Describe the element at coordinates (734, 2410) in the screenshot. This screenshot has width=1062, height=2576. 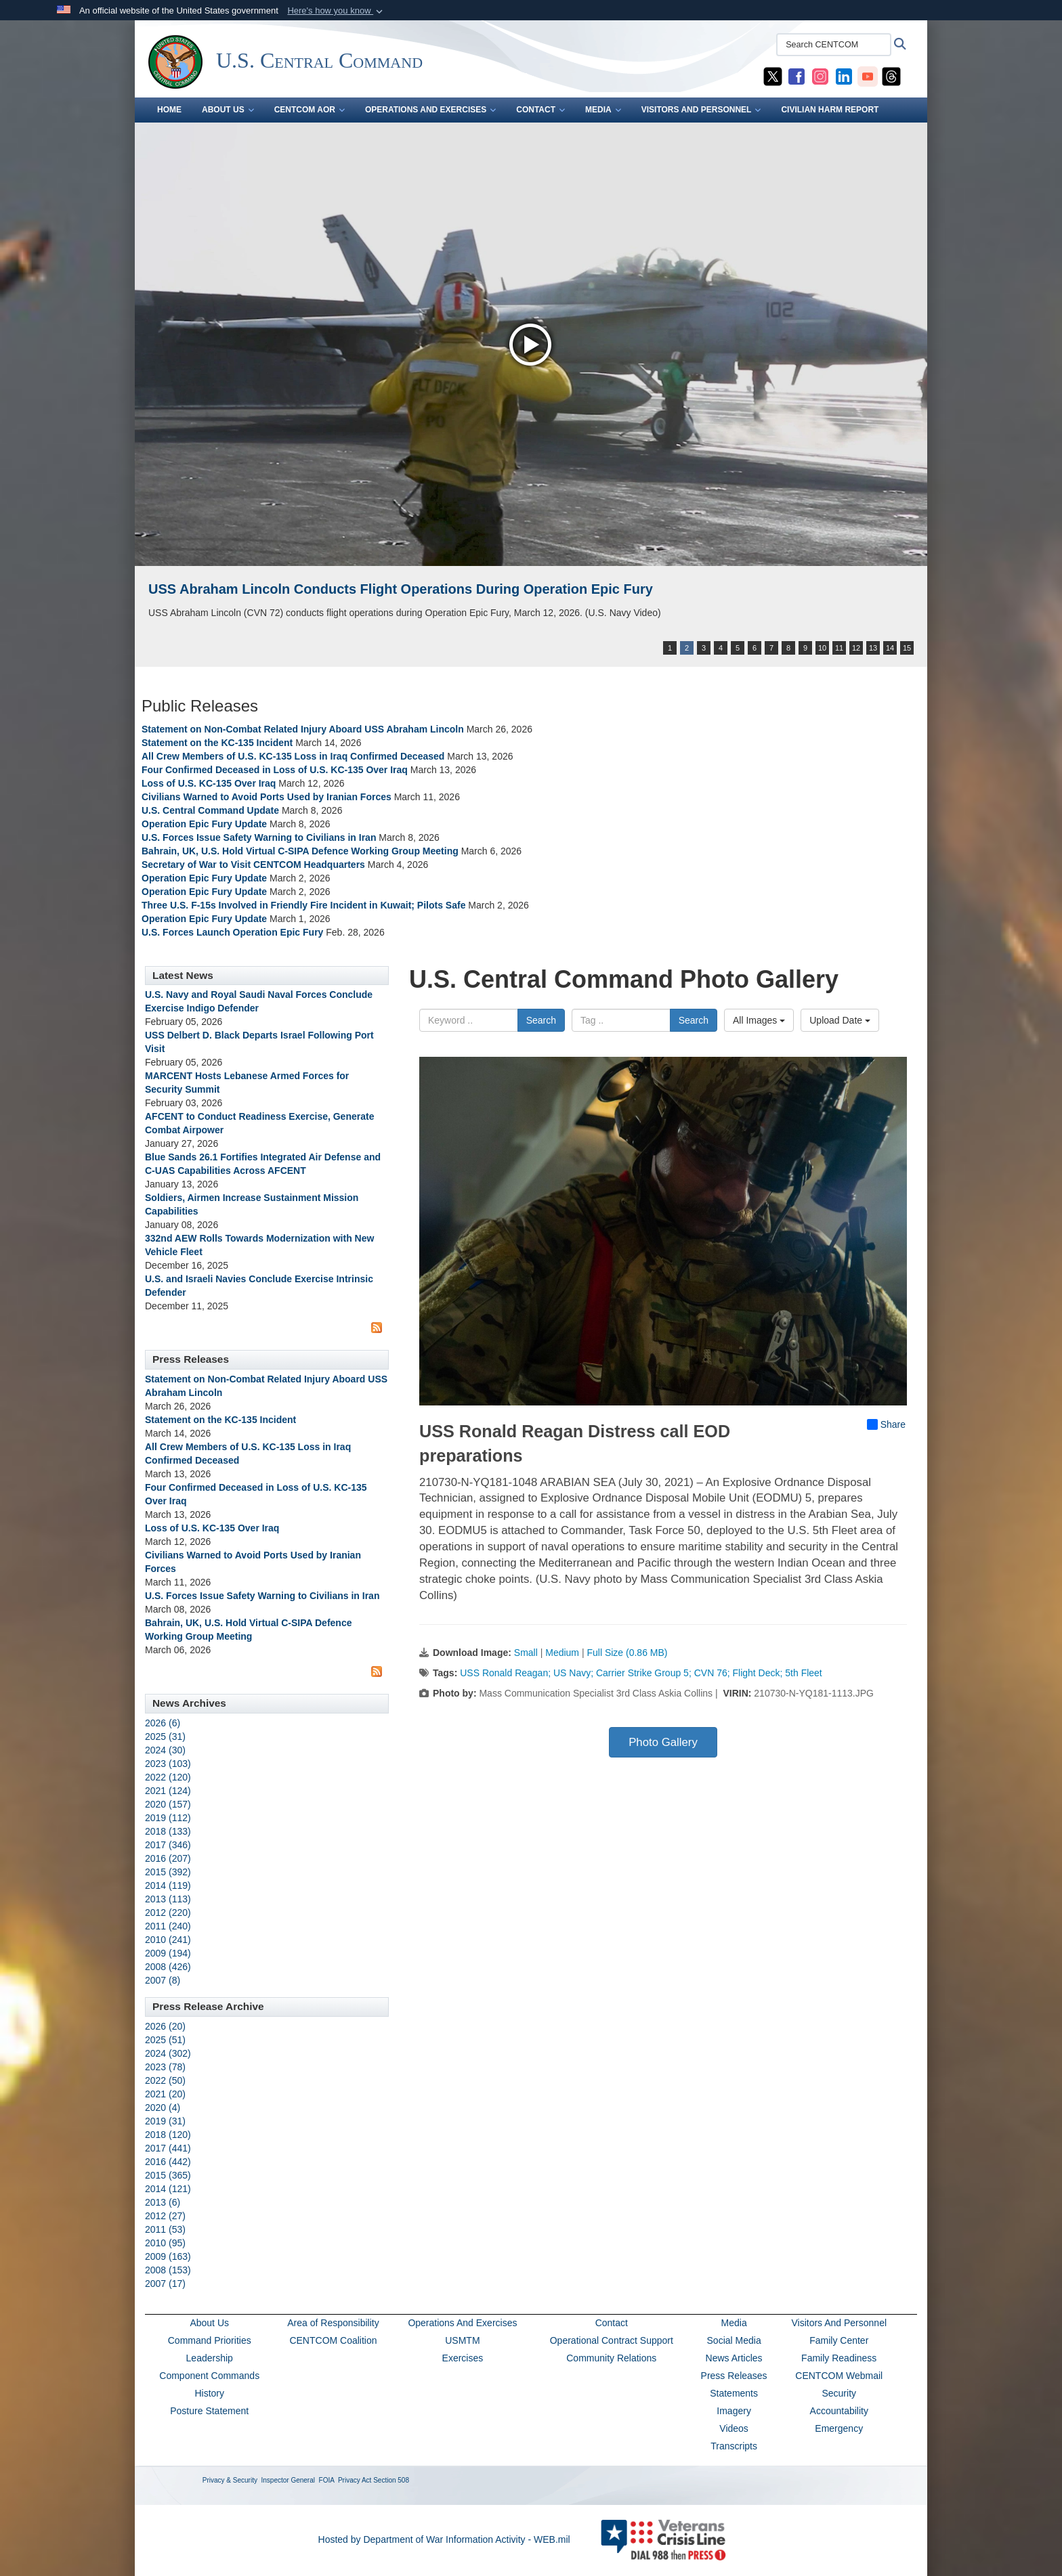
I see `Imagery` at that location.